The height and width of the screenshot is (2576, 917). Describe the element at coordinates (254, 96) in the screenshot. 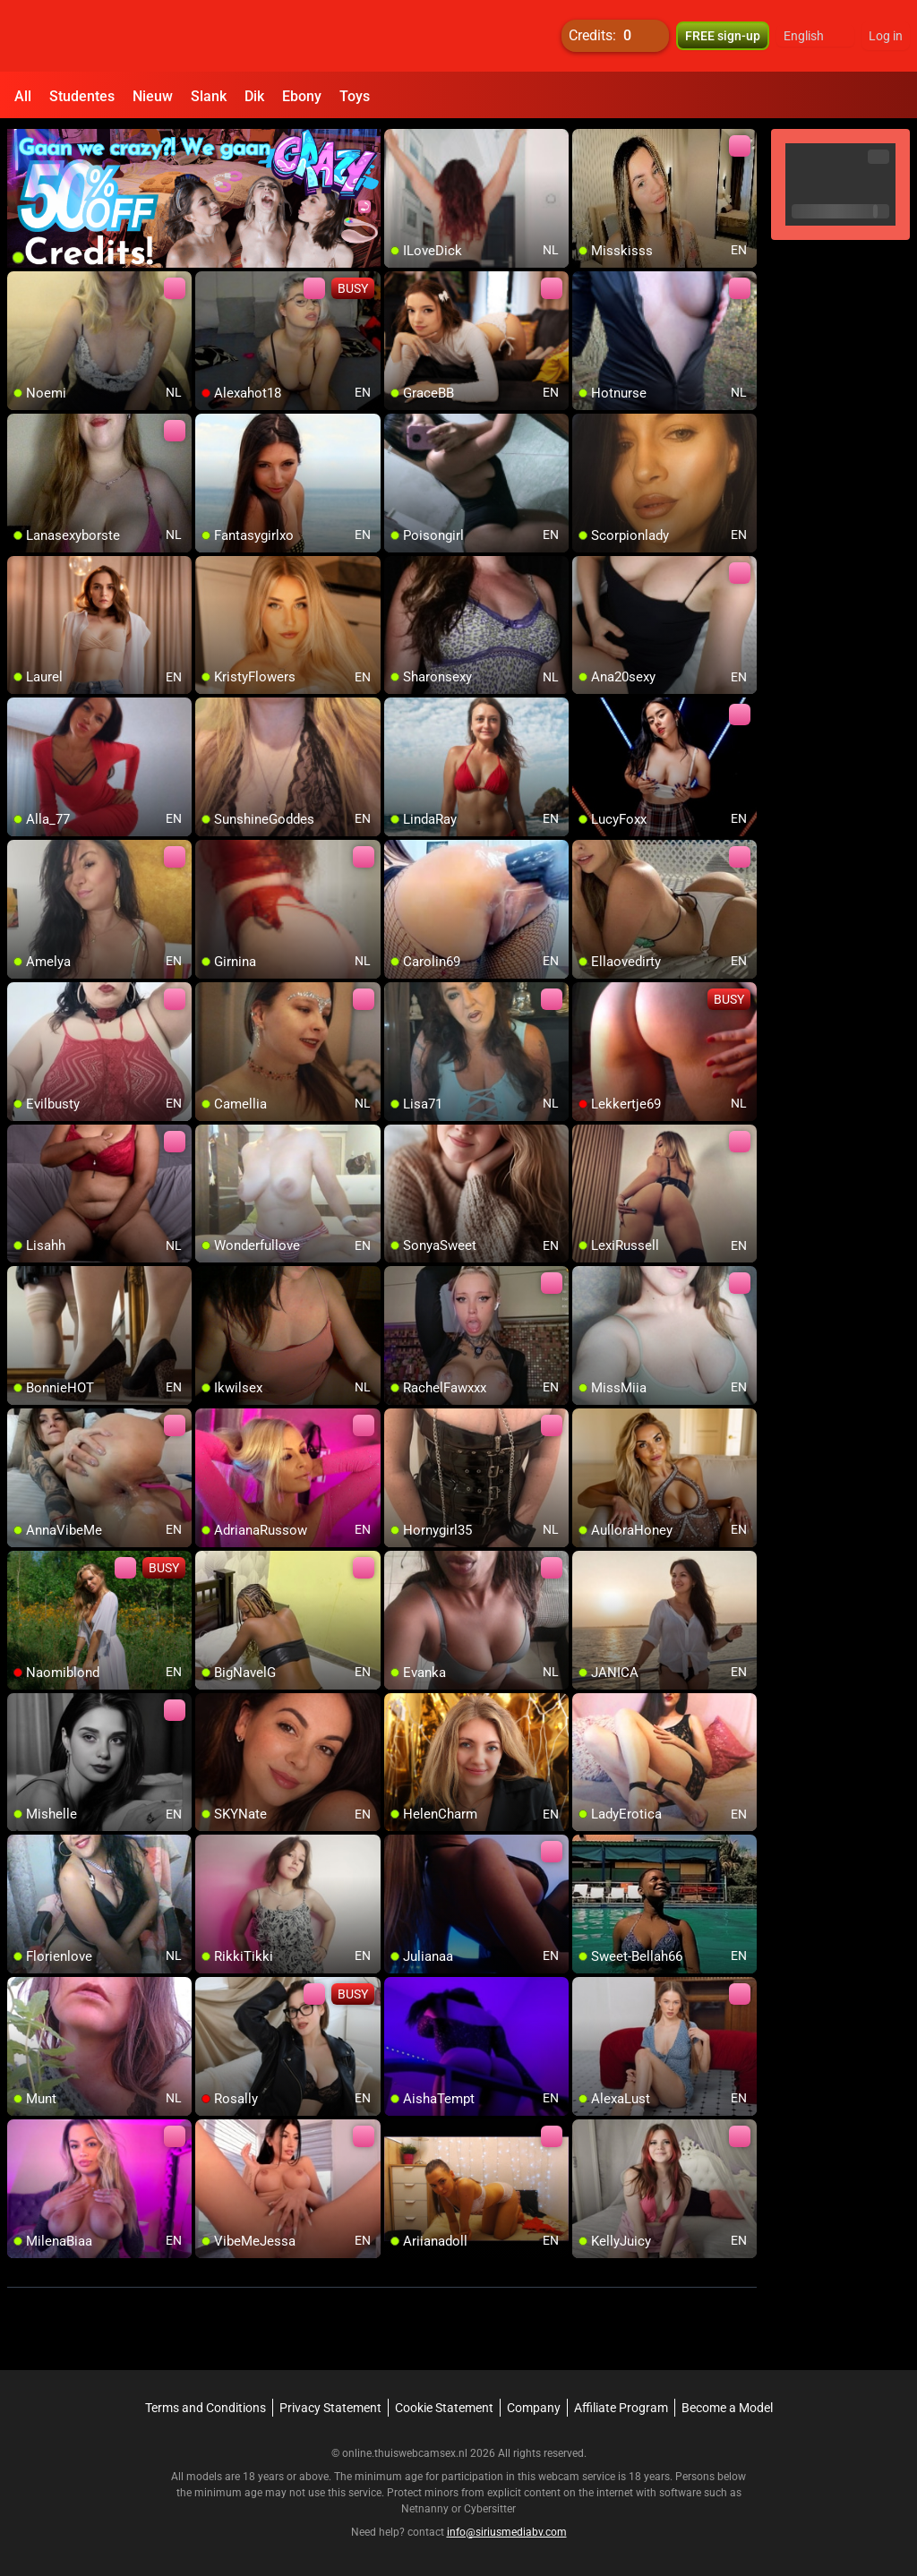

I see `Dik` at that location.